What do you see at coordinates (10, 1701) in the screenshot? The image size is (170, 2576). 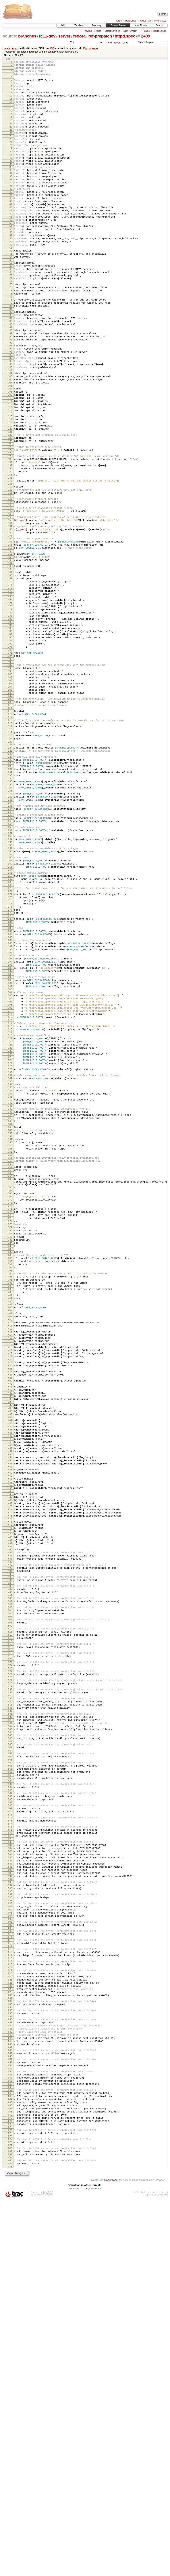 I see `451` at bounding box center [10, 1701].